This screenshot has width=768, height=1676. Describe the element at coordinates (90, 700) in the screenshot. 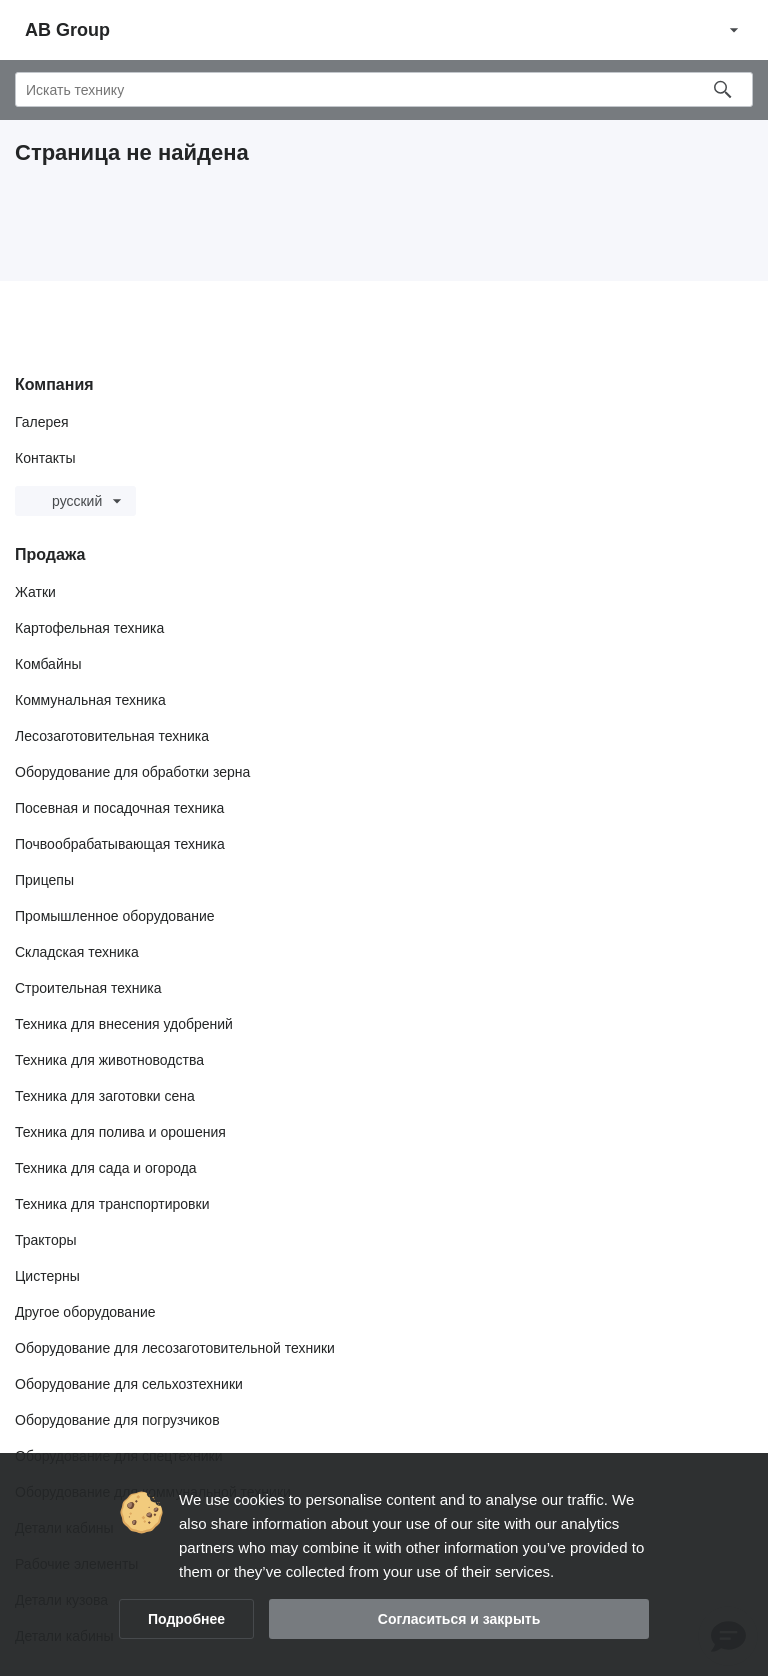

I see `Коммунальная техника` at that location.